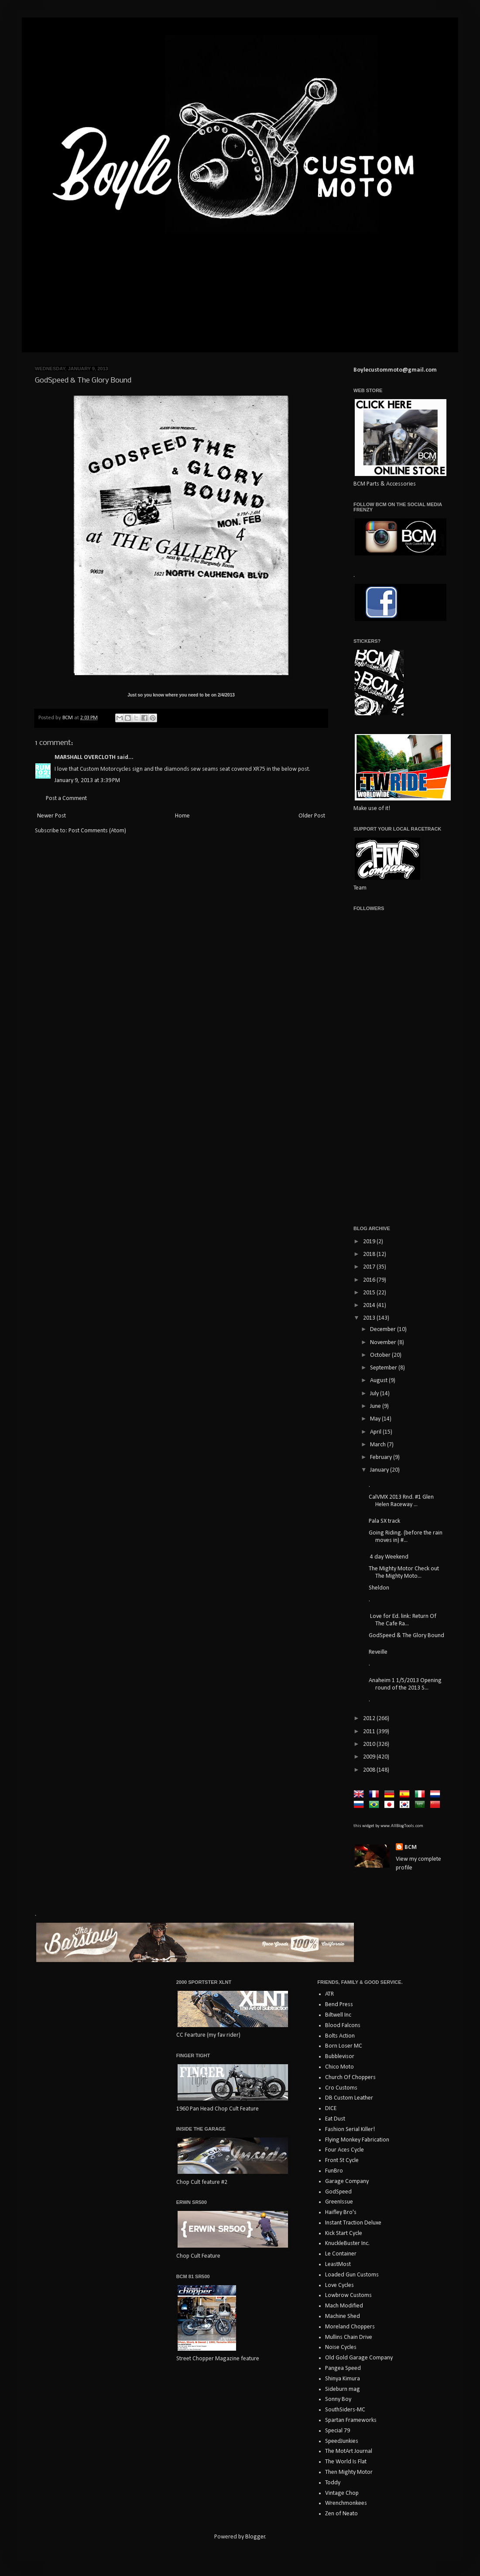 The height and width of the screenshot is (2576, 480). Describe the element at coordinates (378, 1444) in the screenshot. I see `March` at that location.